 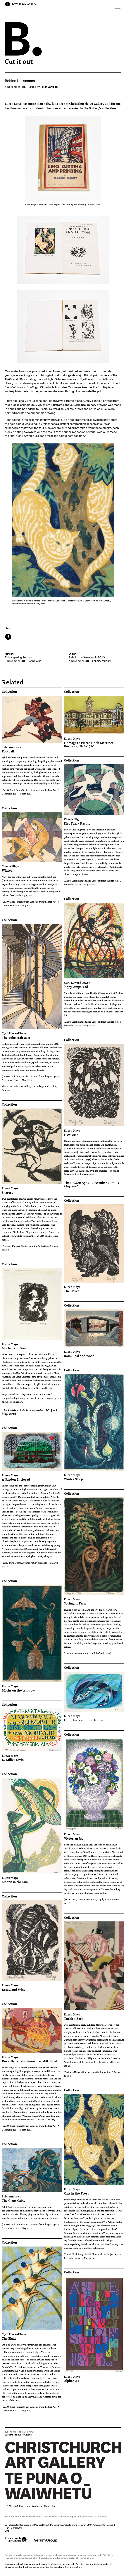 I want to click on Behold, the Great Wall of CAG 4 November 2013 , Felicity Milburn, so click(x=95, y=657).